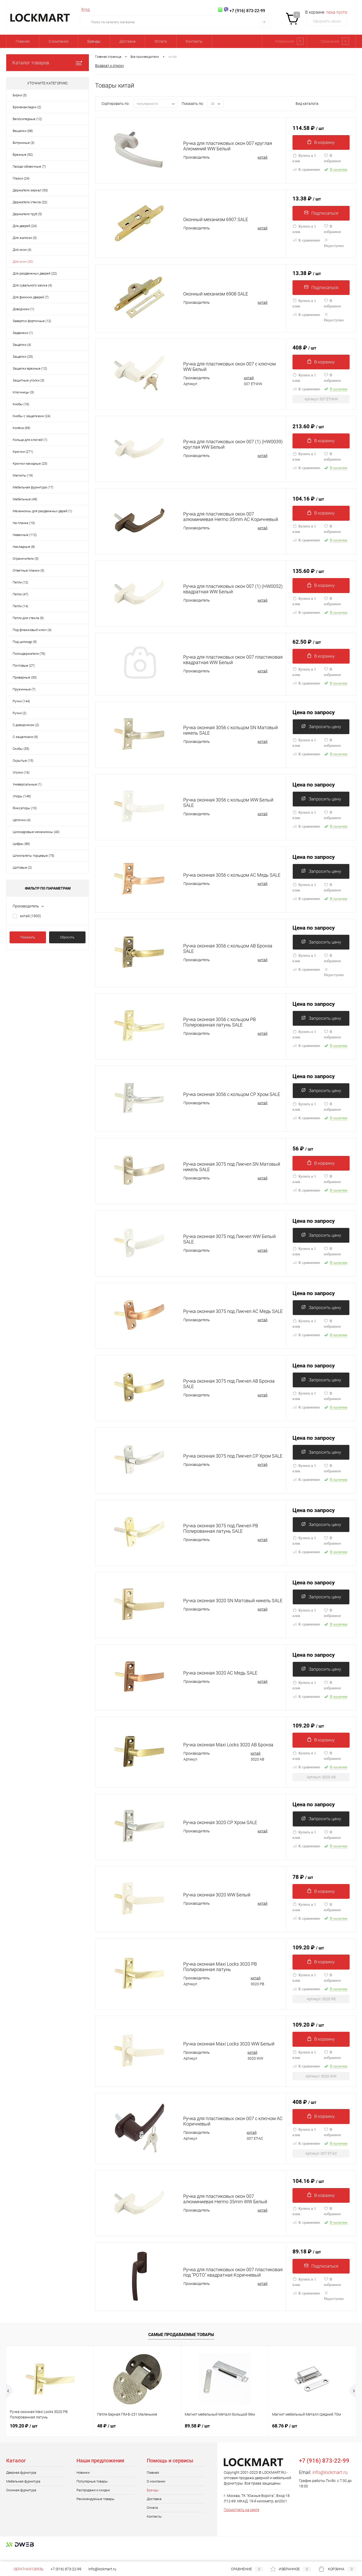  I want to click on Задвижки (1), so click(23, 333).